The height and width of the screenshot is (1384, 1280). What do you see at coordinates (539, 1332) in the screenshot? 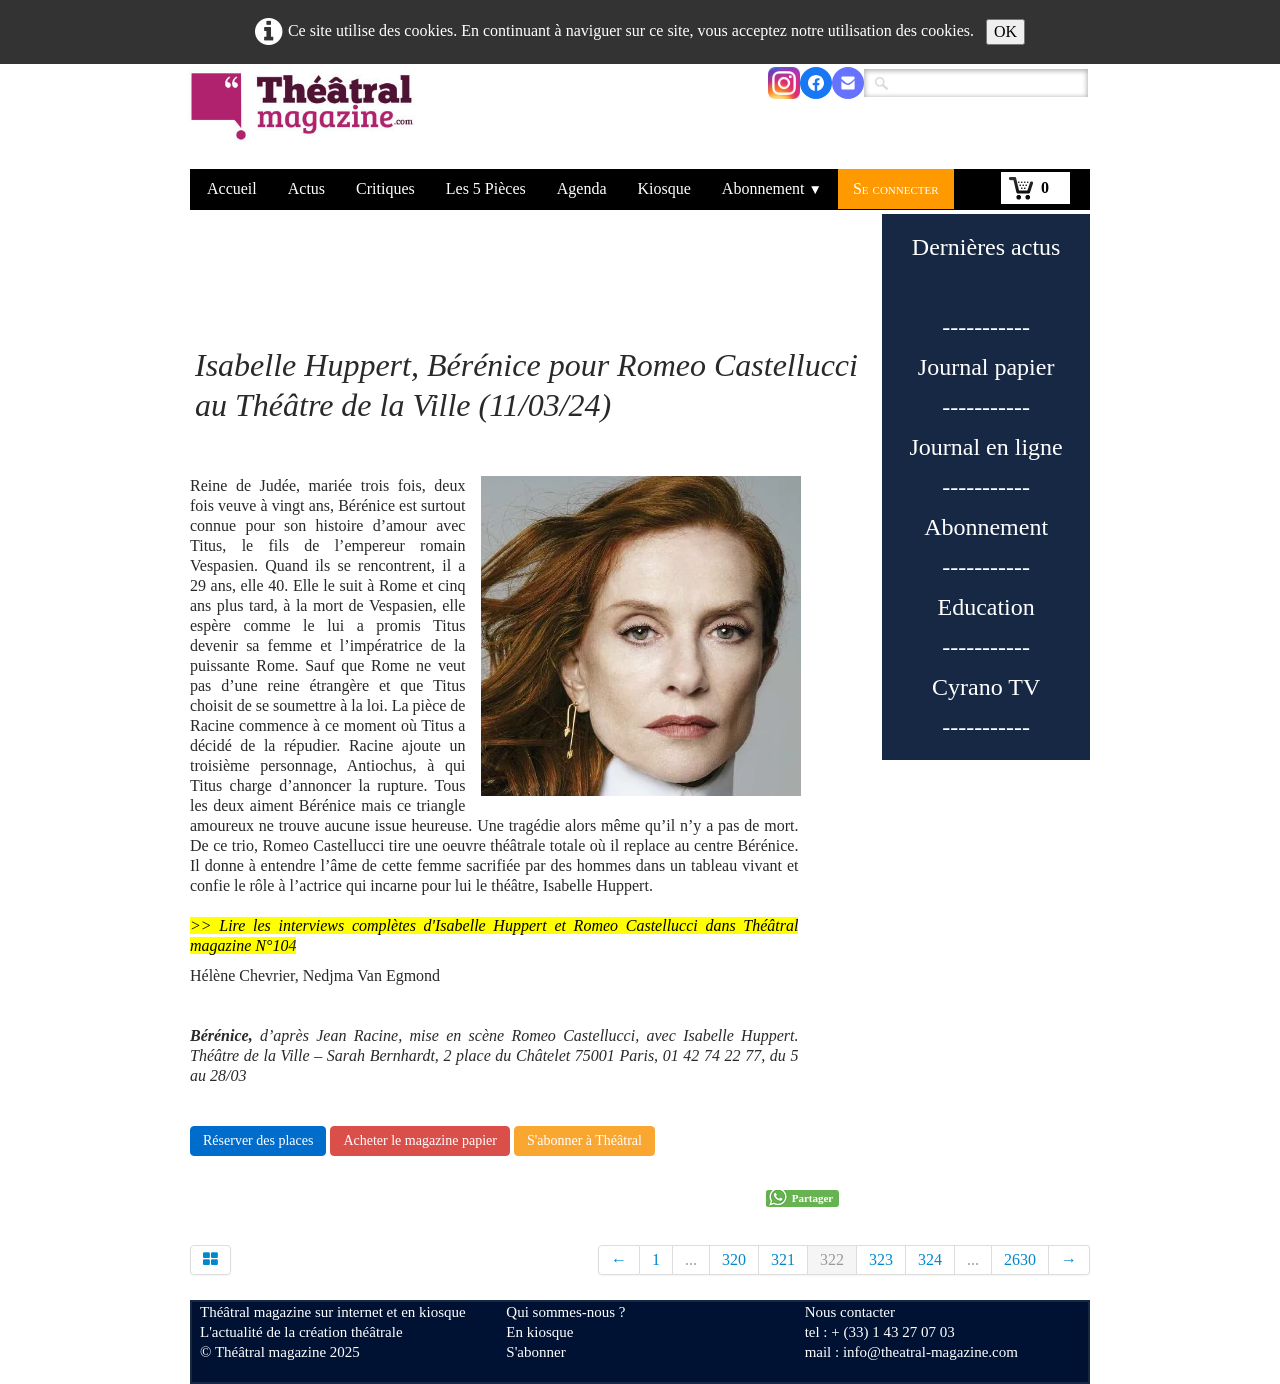
I see `En kiosque` at bounding box center [539, 1332].